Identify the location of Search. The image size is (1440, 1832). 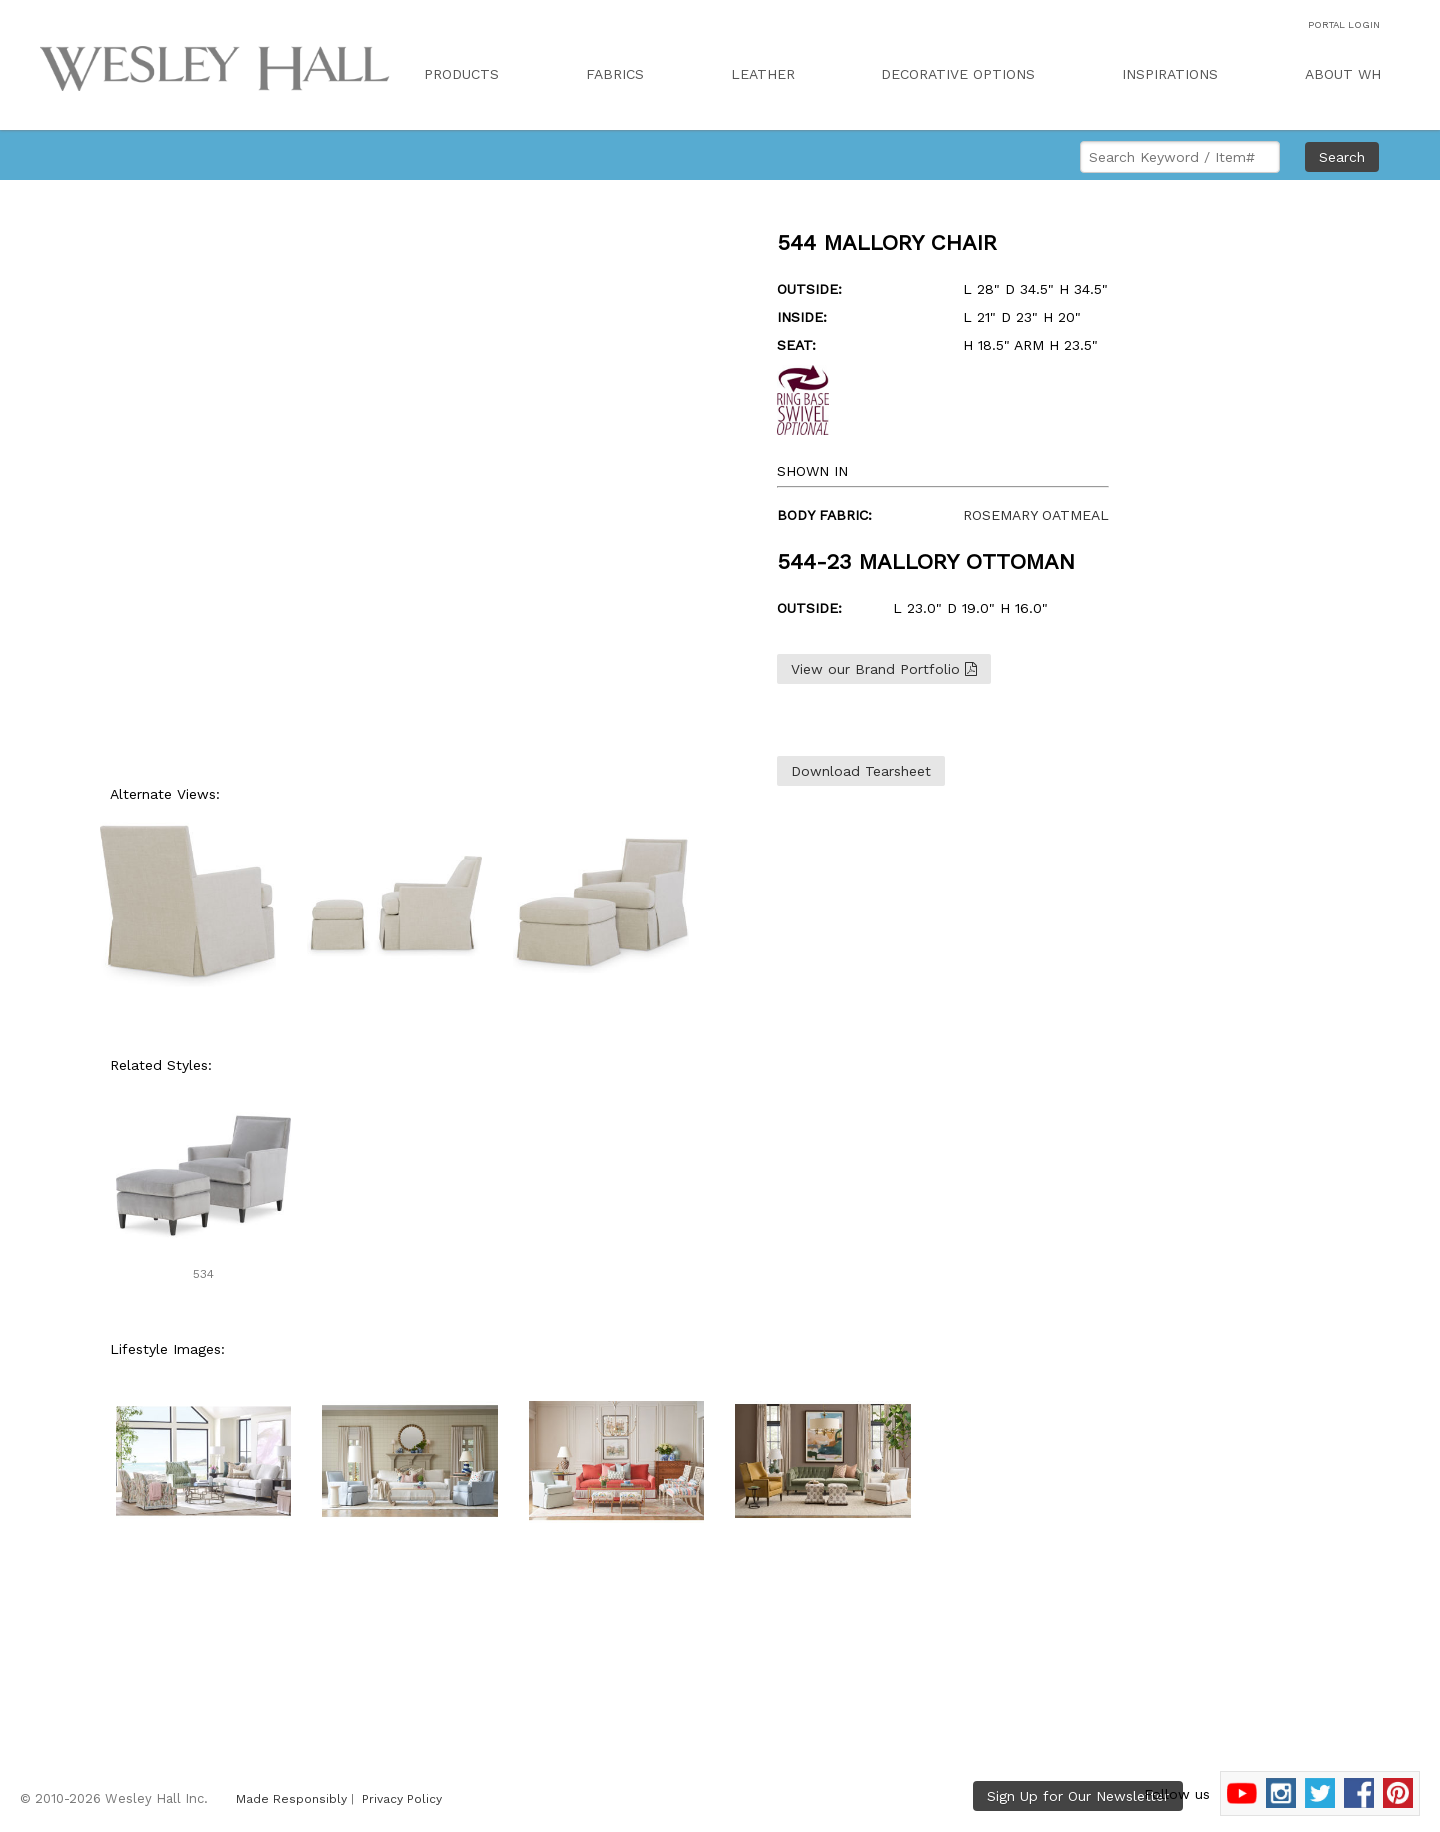
(1342, 157).